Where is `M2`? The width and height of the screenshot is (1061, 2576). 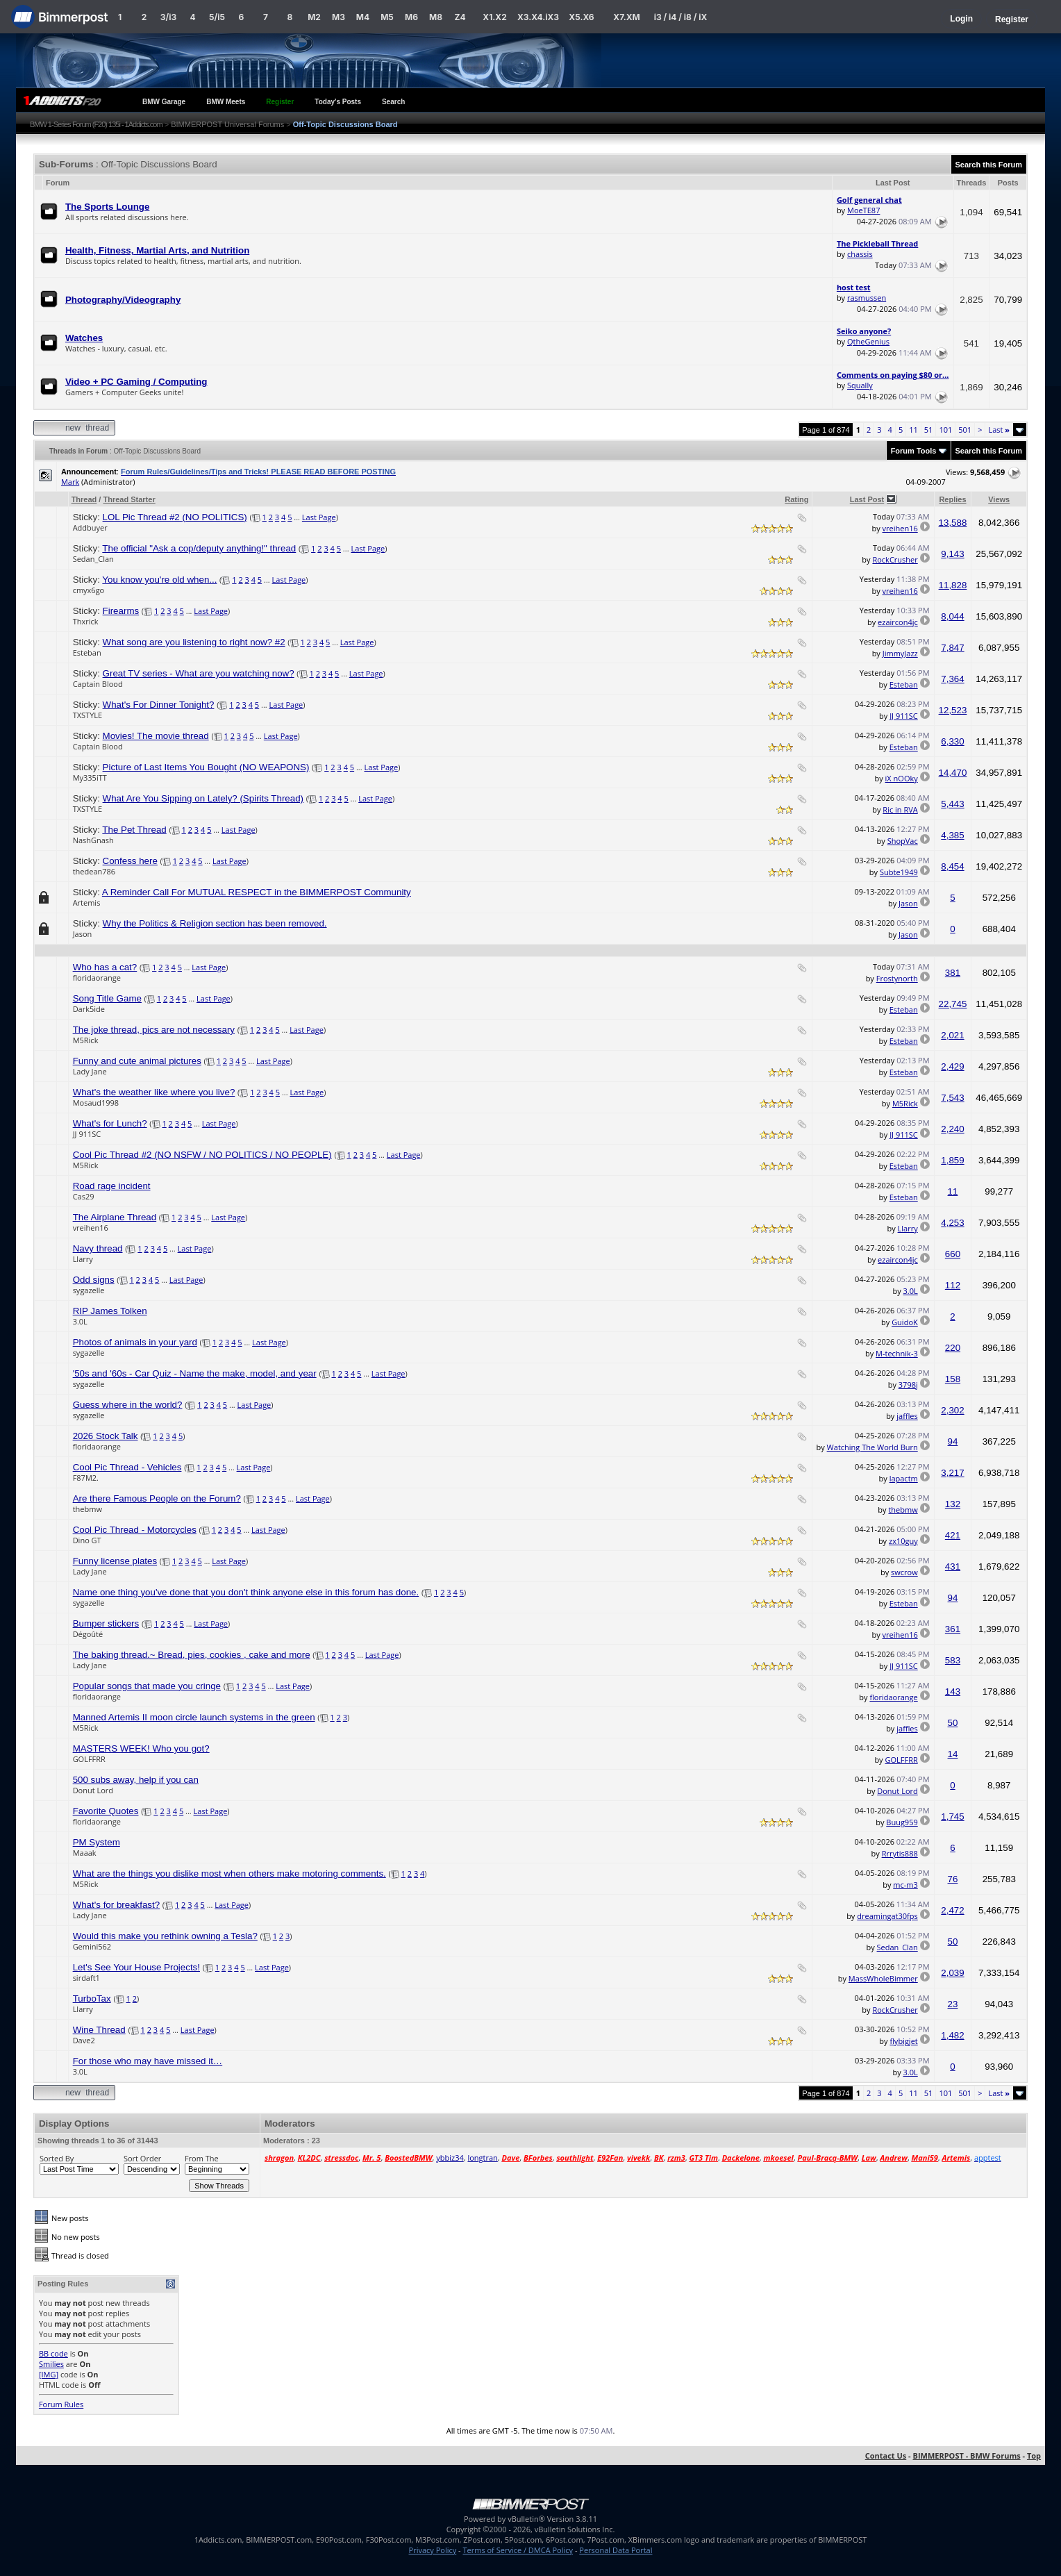
M2 is located at coordinates (314, 17).